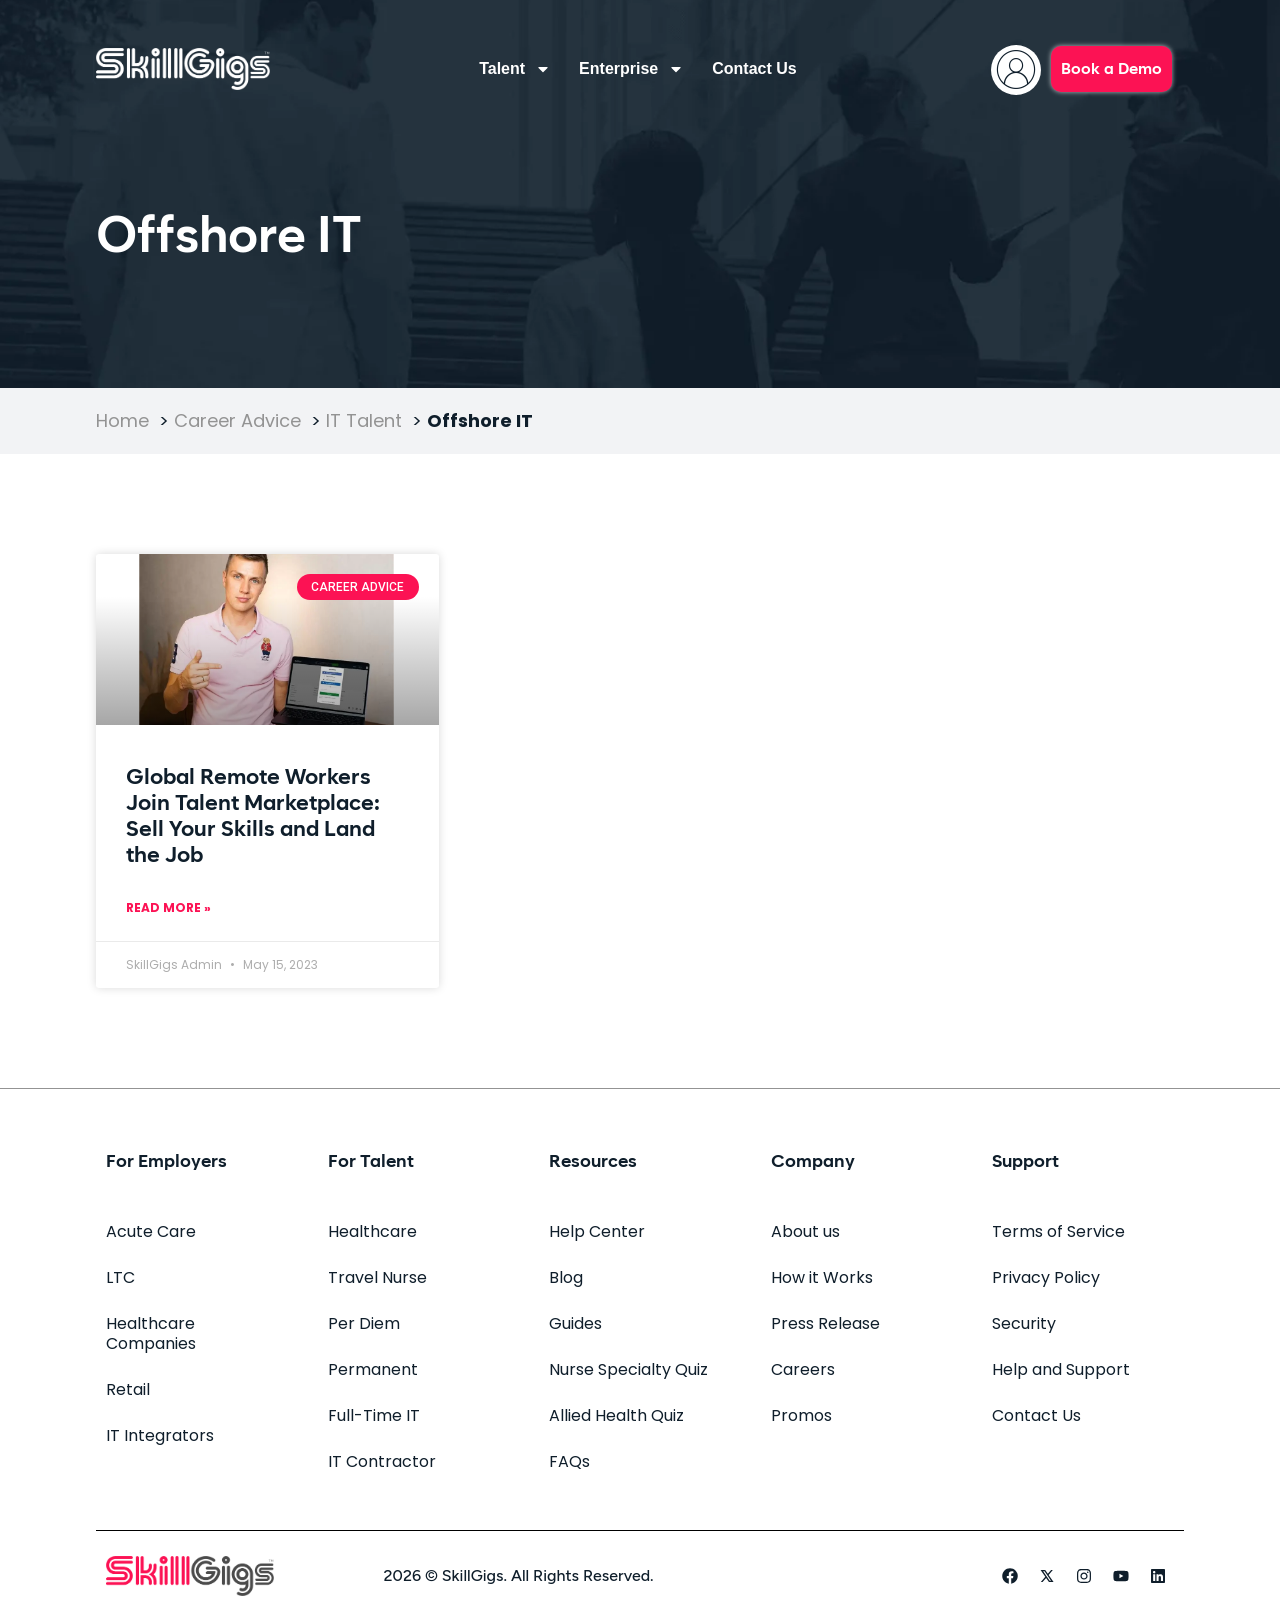 This screenshot has height=1606, width=1280. Describe the element at coordinates (805, 1231) in the screenshot. I see `About us` at that location.